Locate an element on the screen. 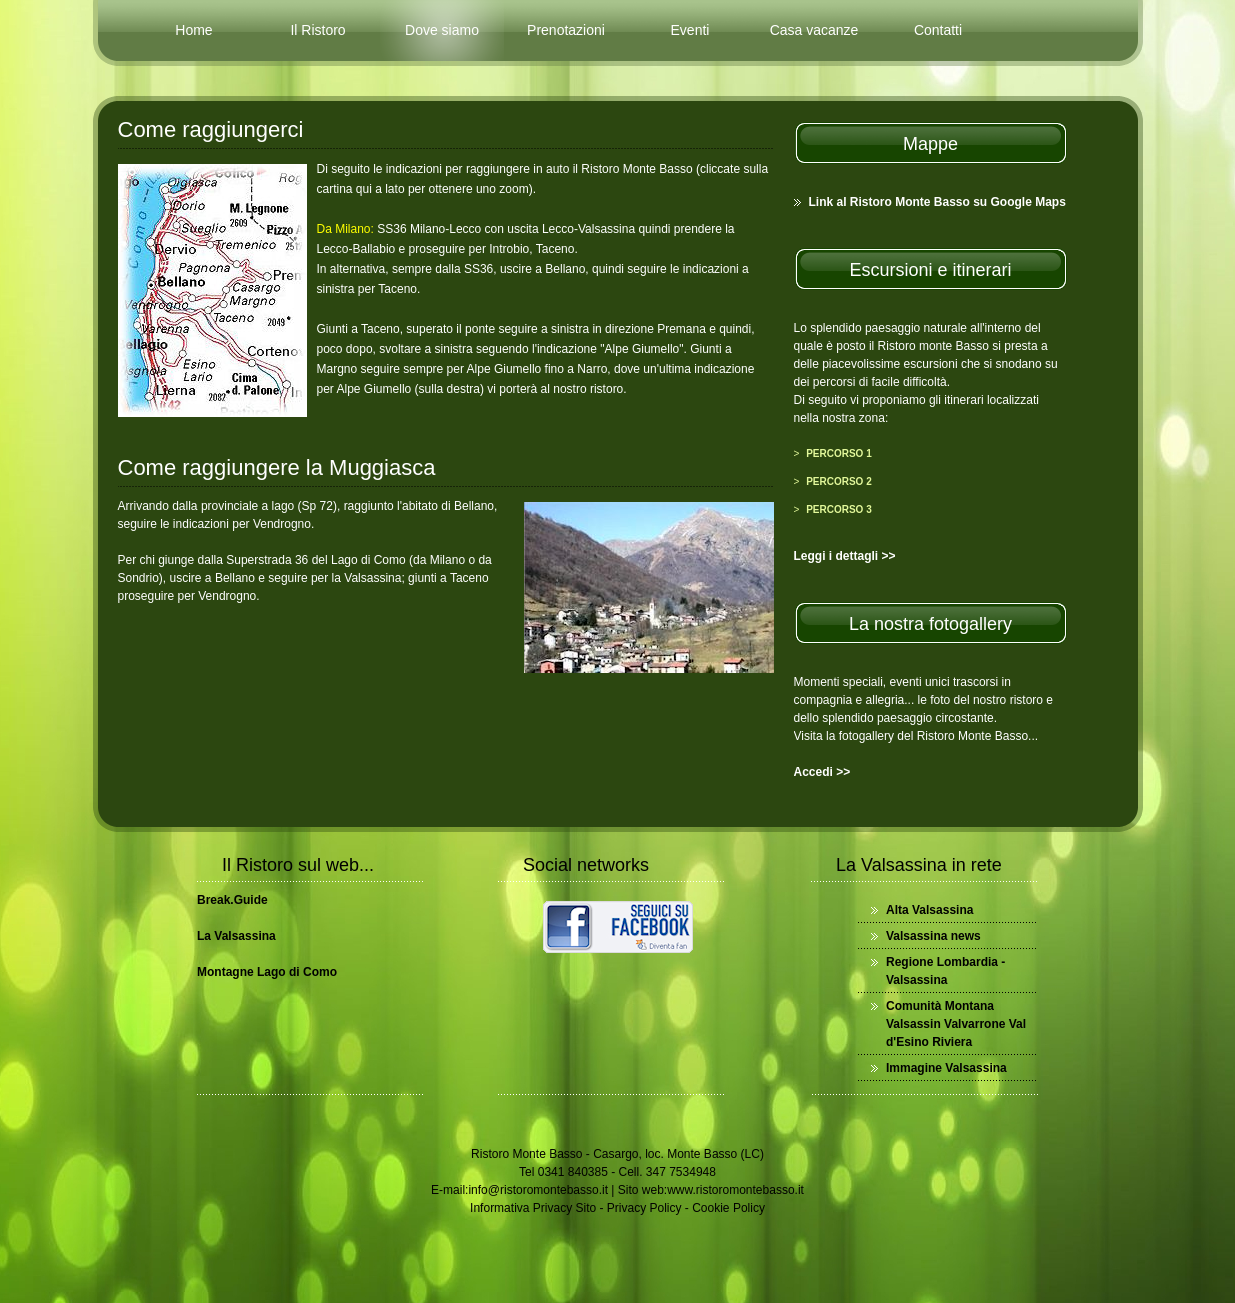  Casa vacanze is located at coordinates (814, 30).